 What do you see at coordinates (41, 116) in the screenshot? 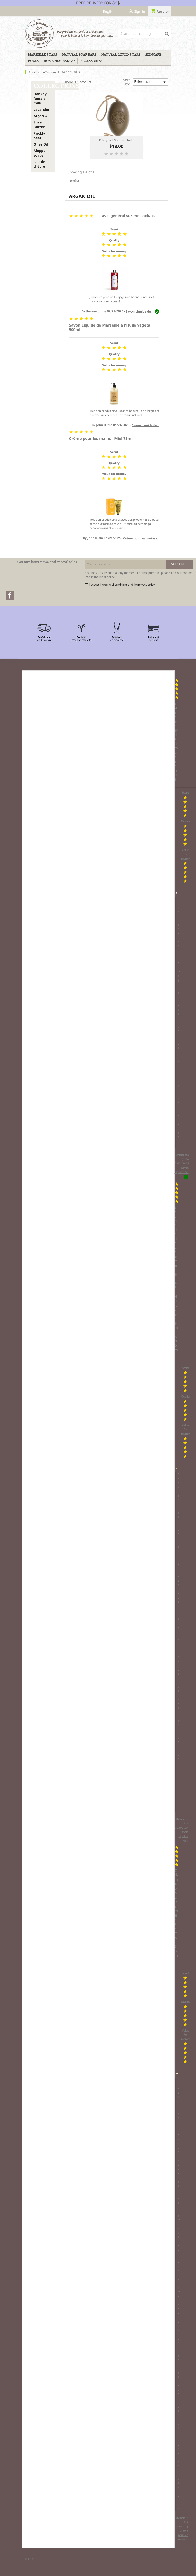
I see `Argan Oil` at bounding box center [41, 116].